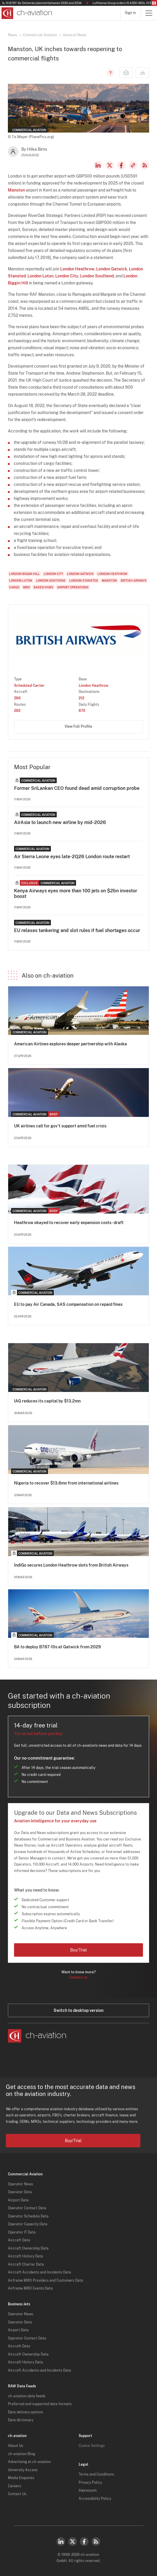 Image resolution: width=157 pixels, height=2576 pixels. Describe the element at coordinates (40, 276) in the screenshot. I see `London Luton` at that location.